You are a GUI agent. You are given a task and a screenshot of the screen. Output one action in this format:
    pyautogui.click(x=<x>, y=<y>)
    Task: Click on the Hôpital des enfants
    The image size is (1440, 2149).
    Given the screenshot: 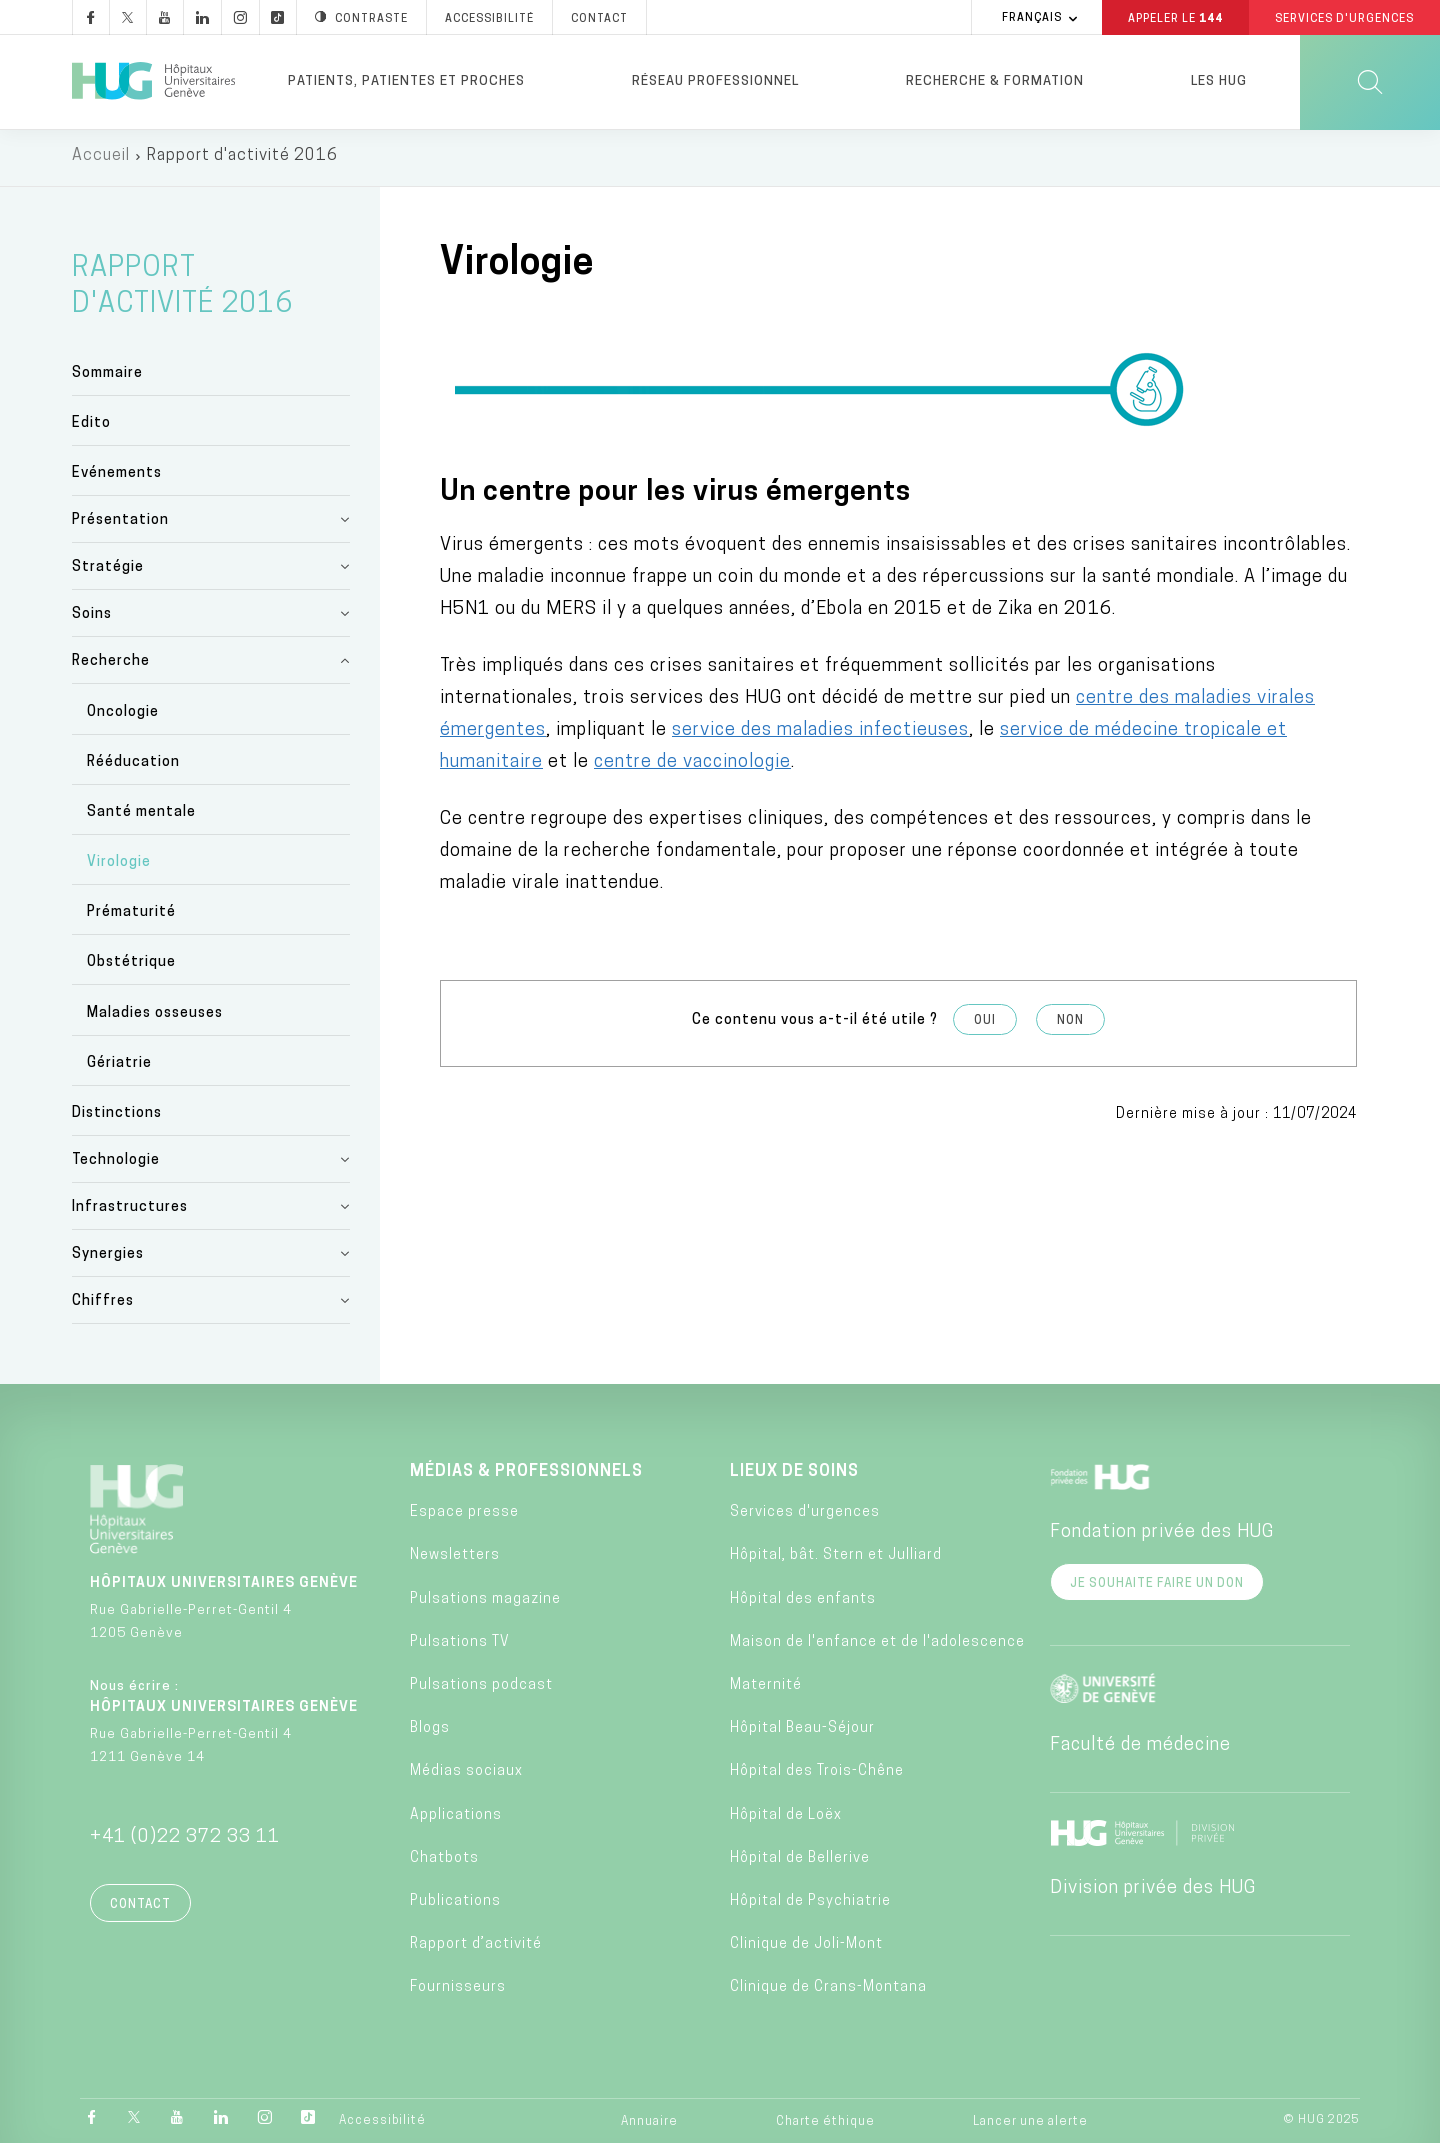 What is the action you would take?
    pyautogui.click(x=803, y=1603)
    